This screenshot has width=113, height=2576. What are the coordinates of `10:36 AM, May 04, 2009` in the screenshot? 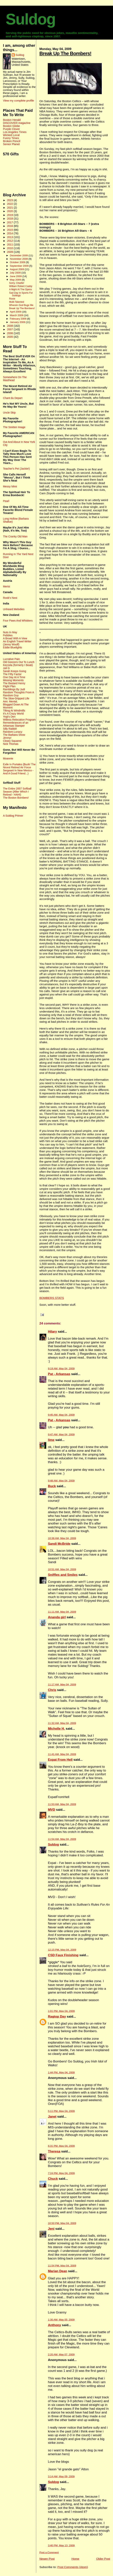 It's located at (62, 1538).